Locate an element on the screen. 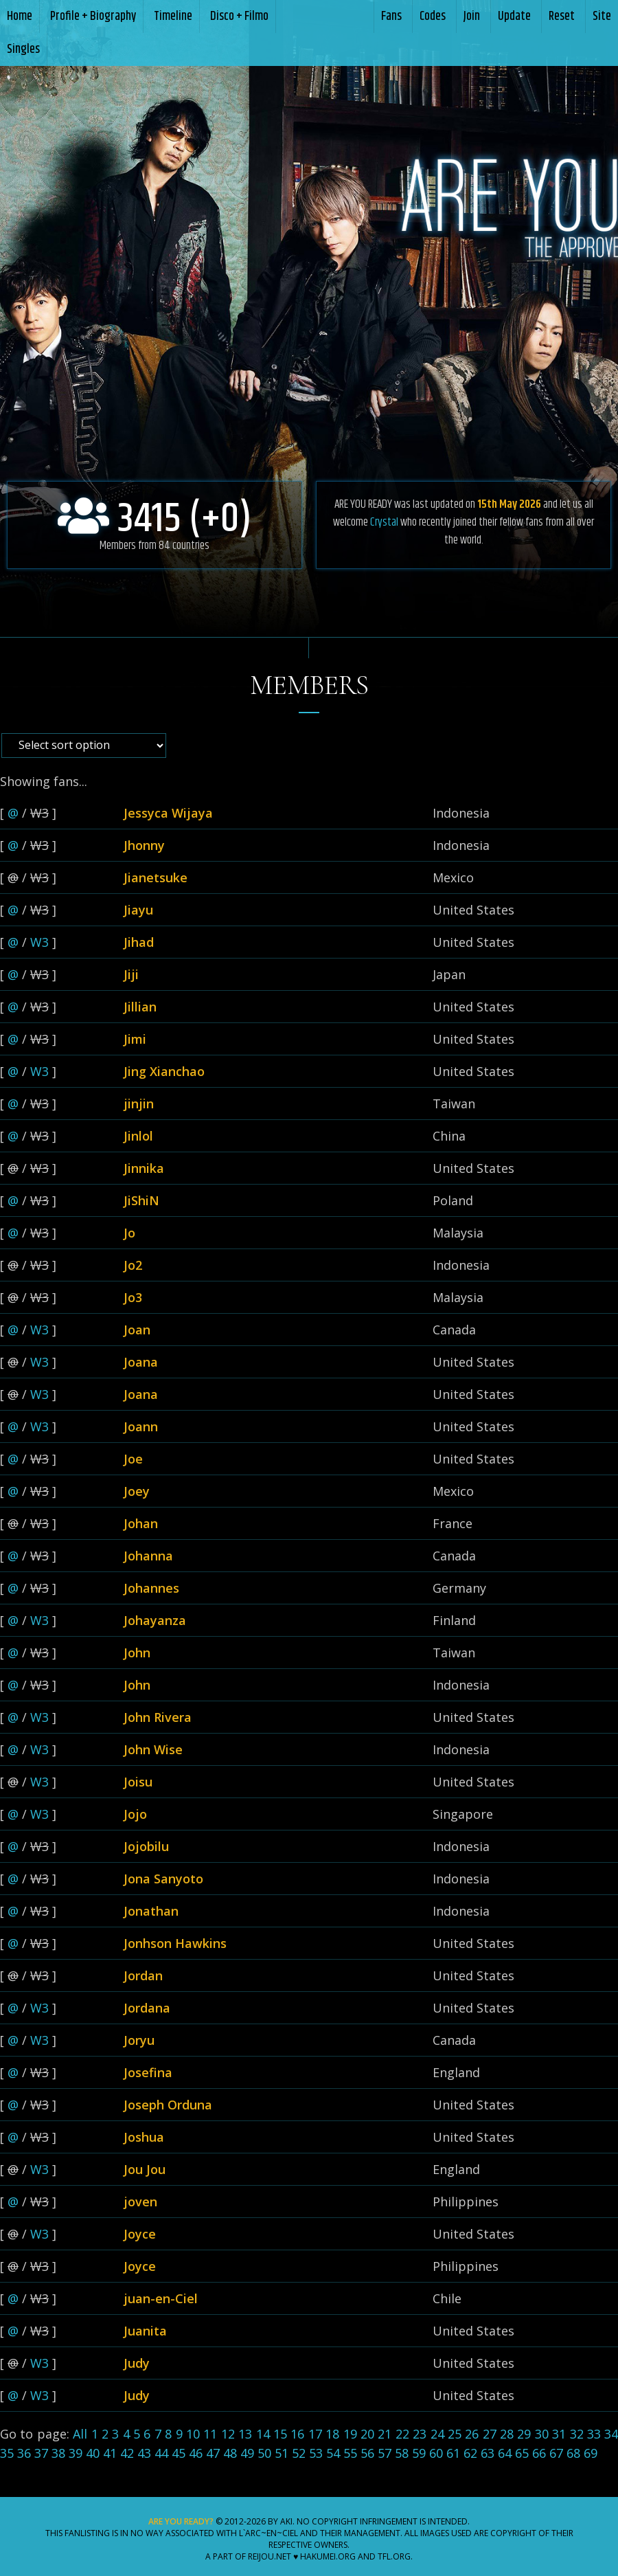 The image size is (618, 2576). 26 is located at coordinates (472, 2434).